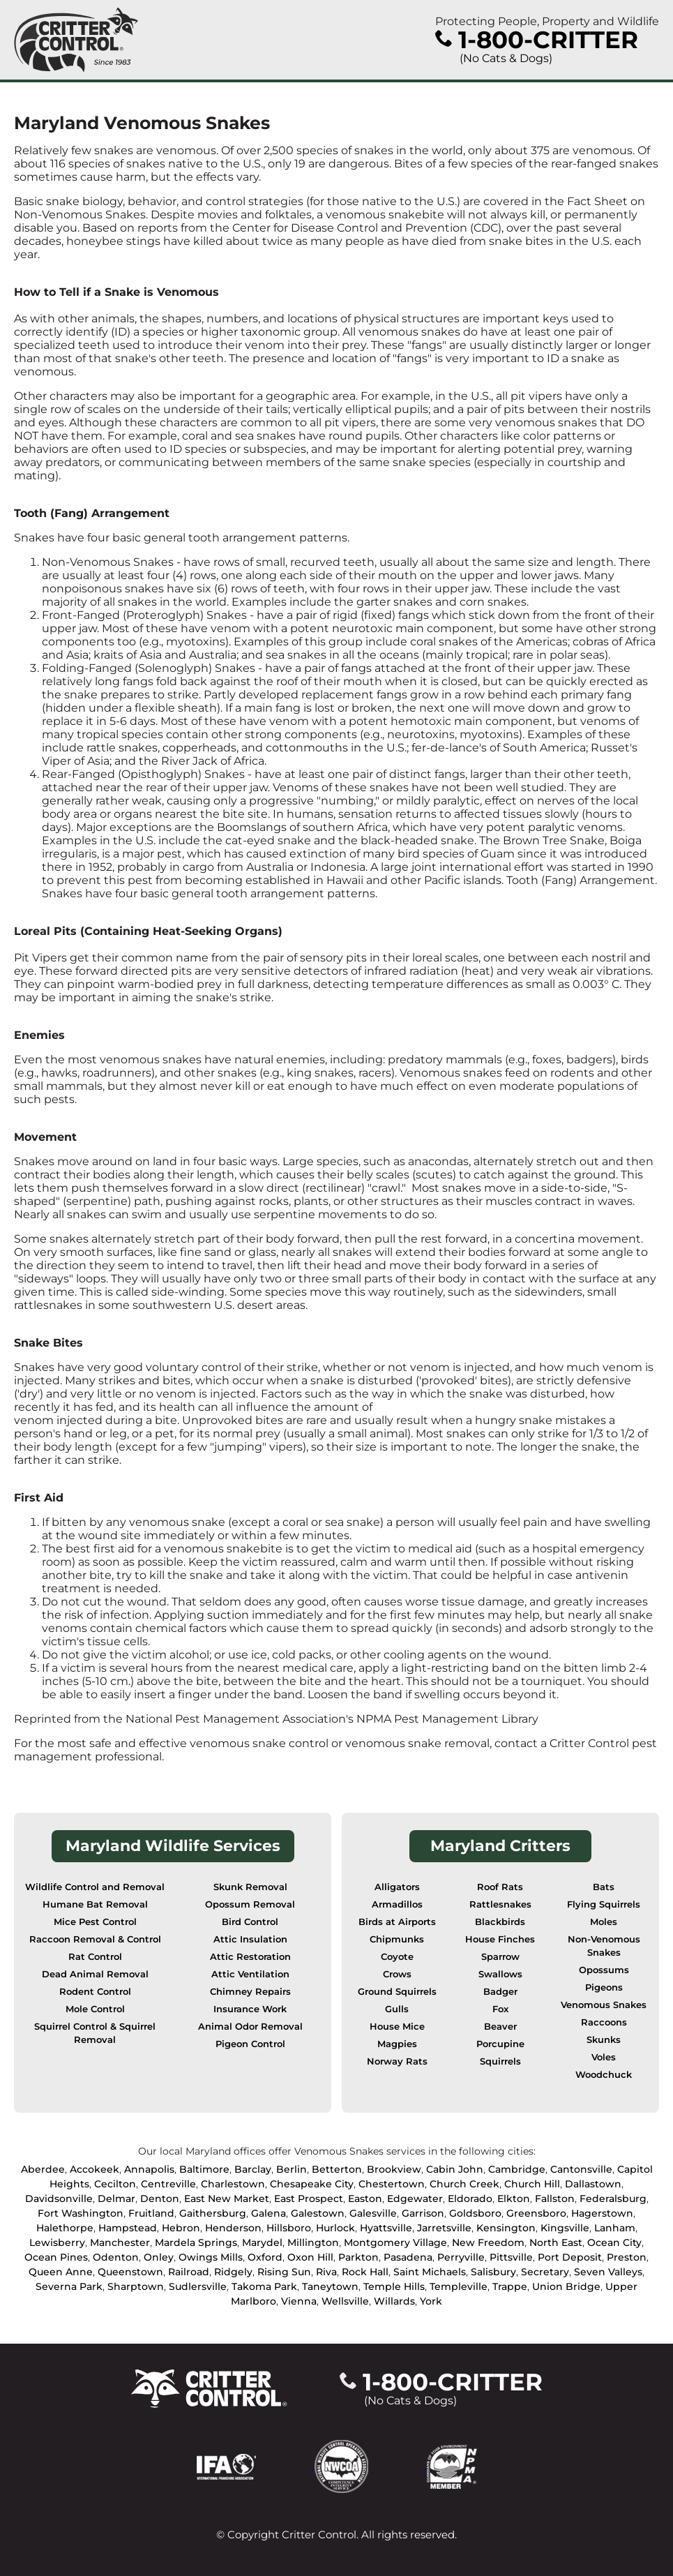  I want to click on Delmar, so click(116, 2198).